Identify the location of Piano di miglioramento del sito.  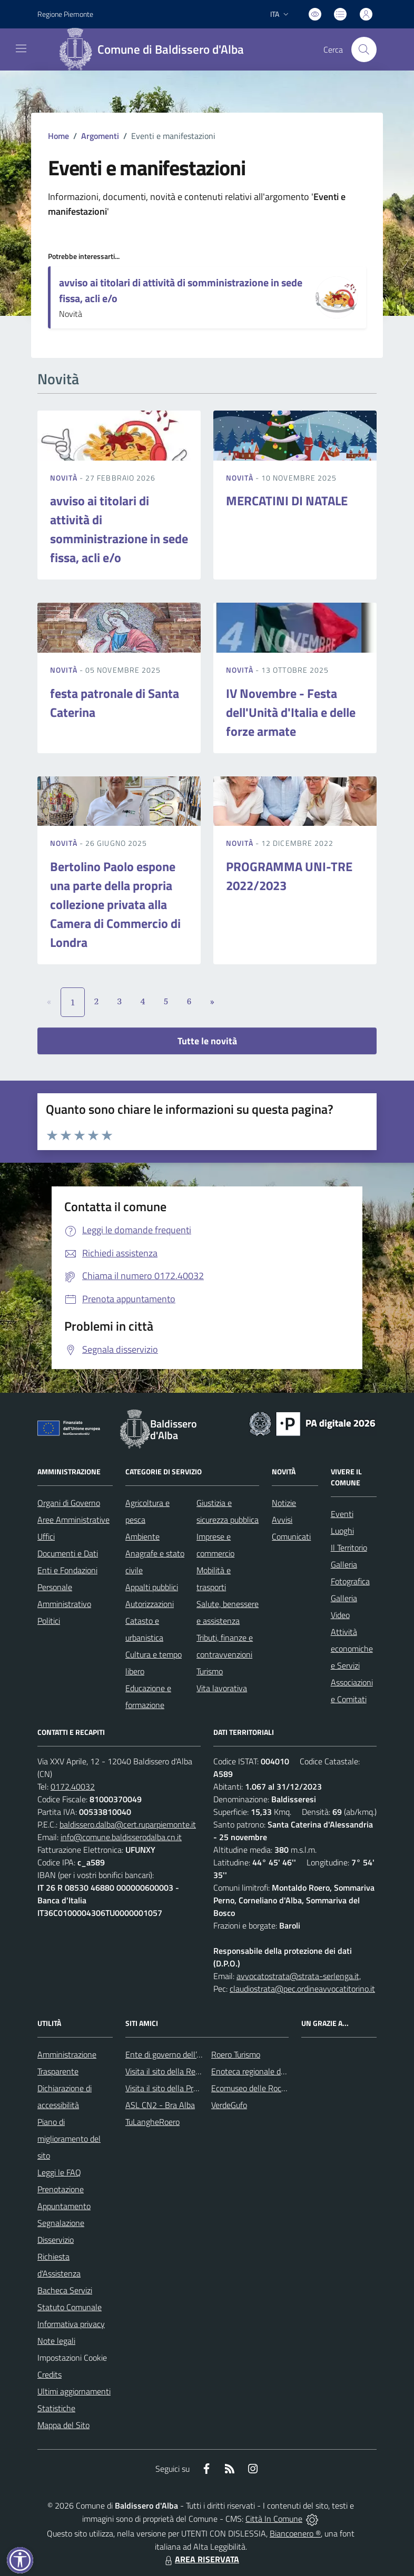
(69, 2138).